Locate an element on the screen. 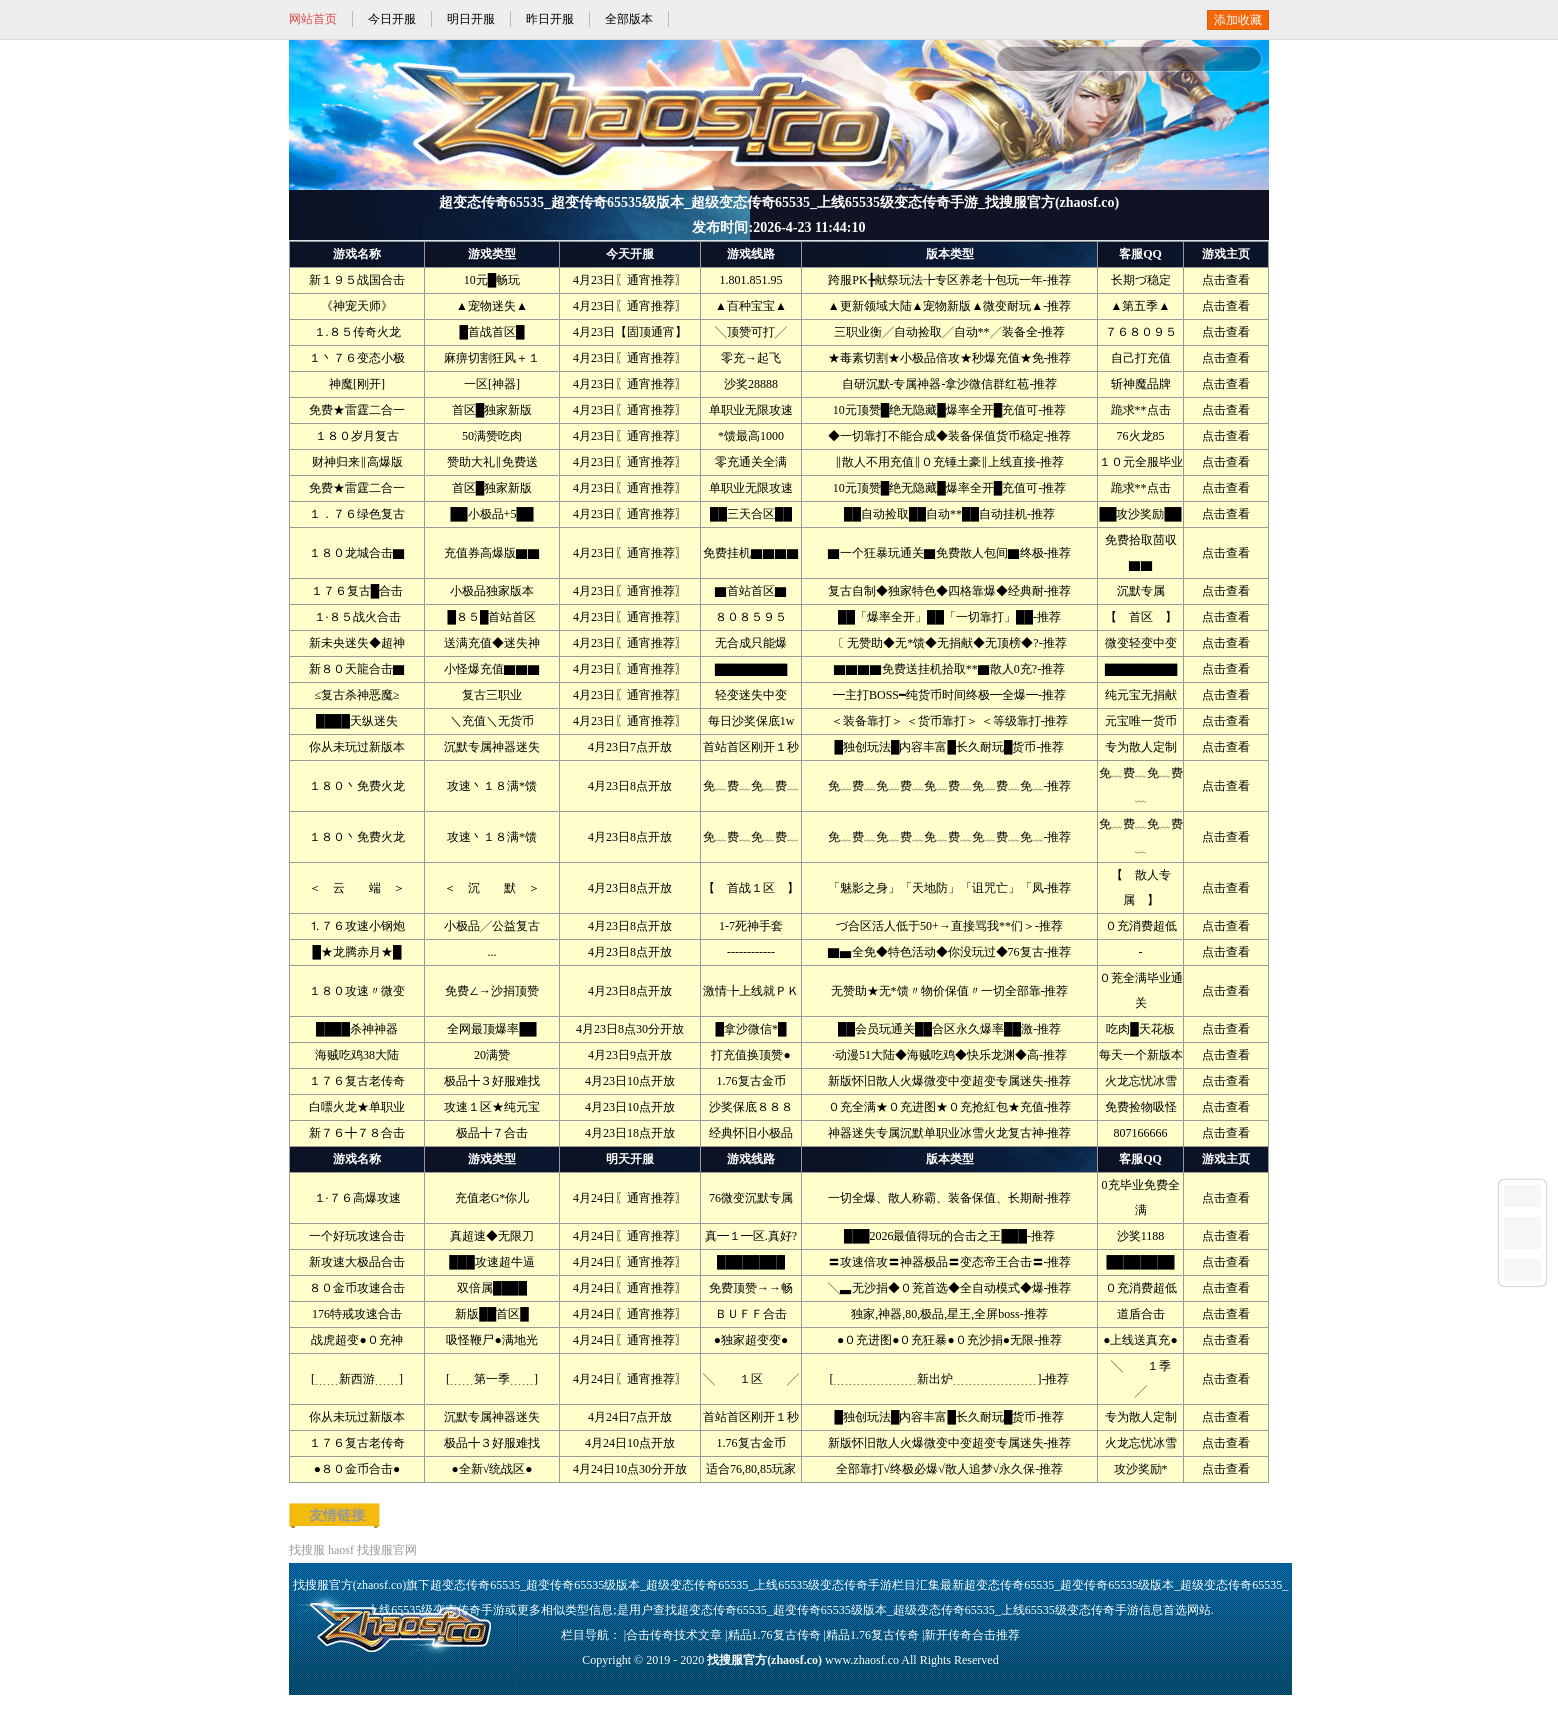 The height and width of the screenshot is (1715, 1558). 一个好玩攻速合击 is located at coordinates (357, 1236).